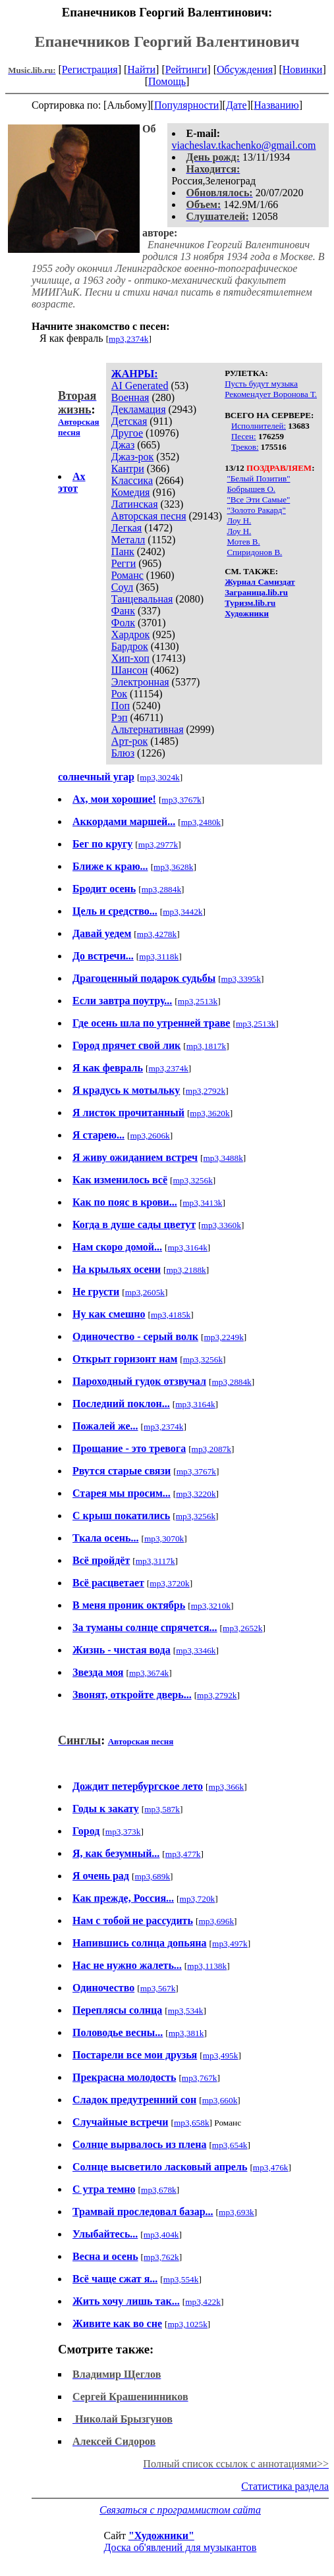 Image resolution: width=334 pixels, height=2576 pixels. Describe the element at coordinates (134, 373) in the screenshot. I see `ЖАНРЫ:` at that location.